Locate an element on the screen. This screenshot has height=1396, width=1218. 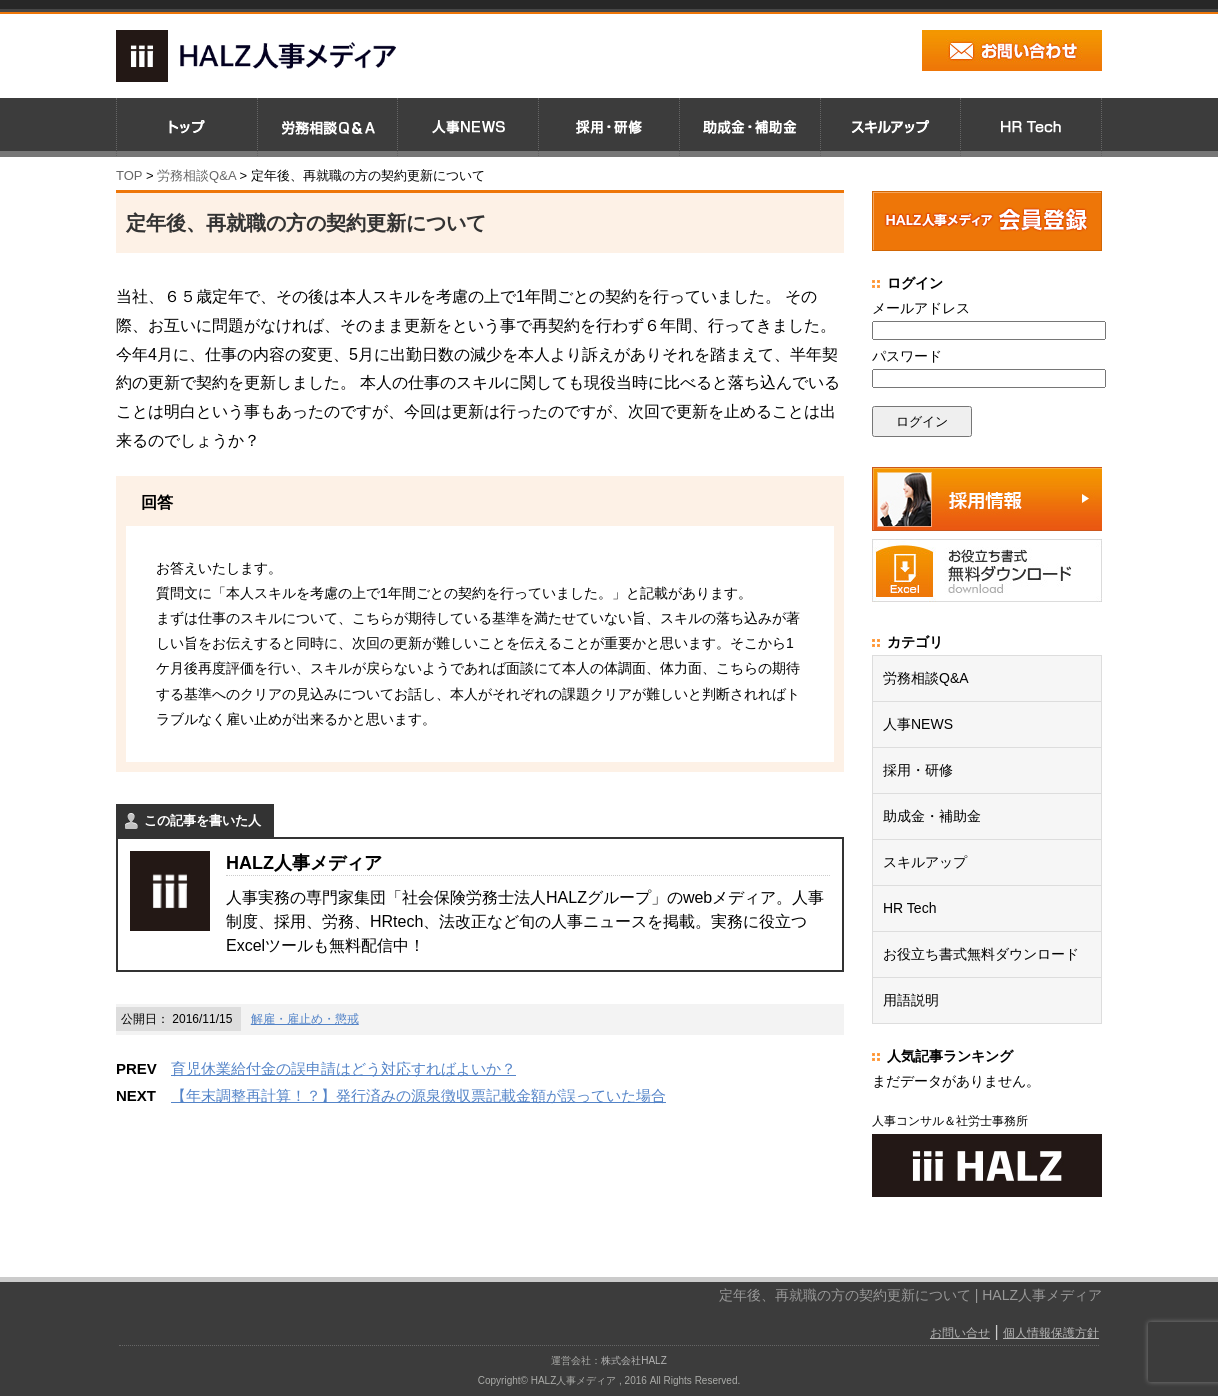
TOP is located at coordinates (129, 175).